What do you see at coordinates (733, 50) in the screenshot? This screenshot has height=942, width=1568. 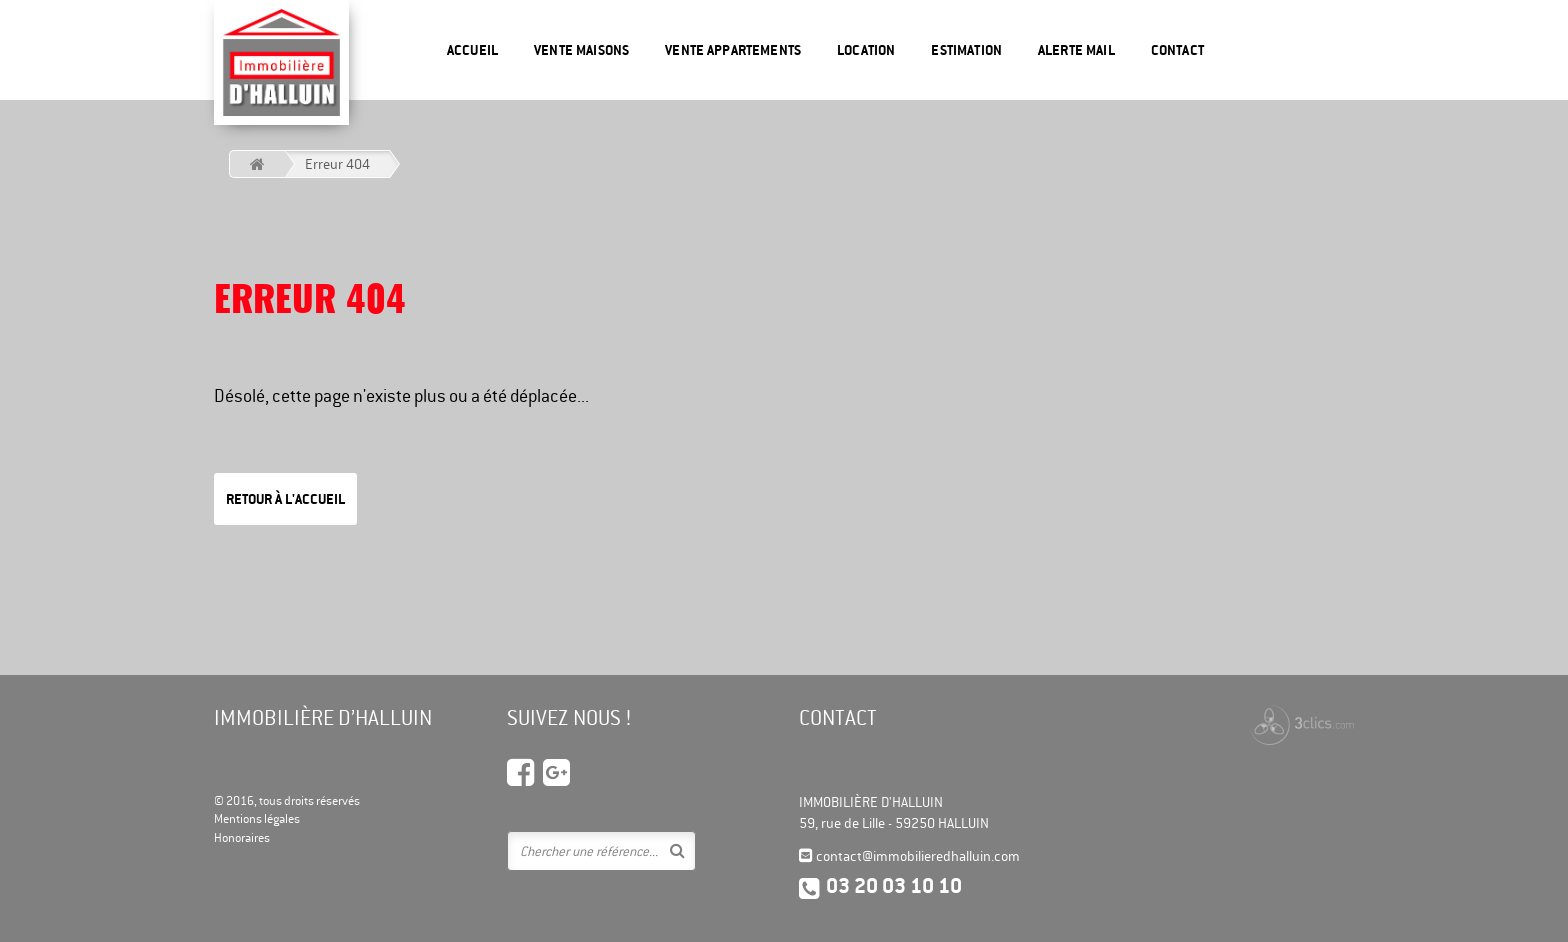 I see `Vente appartements` at bounding box center [733, 50].